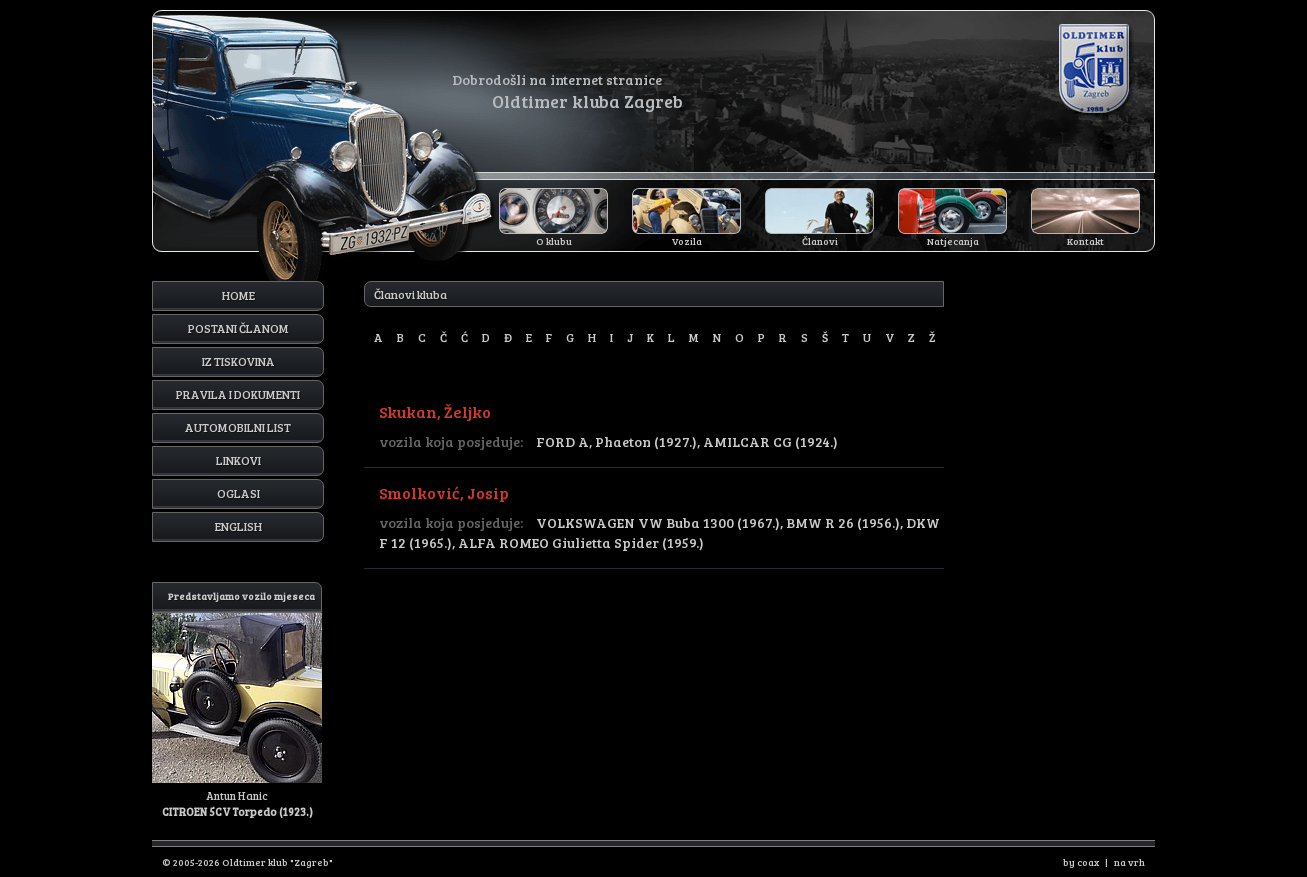 The image size is (1307, 877). I want to click on Oglasi, so click(238, 493).